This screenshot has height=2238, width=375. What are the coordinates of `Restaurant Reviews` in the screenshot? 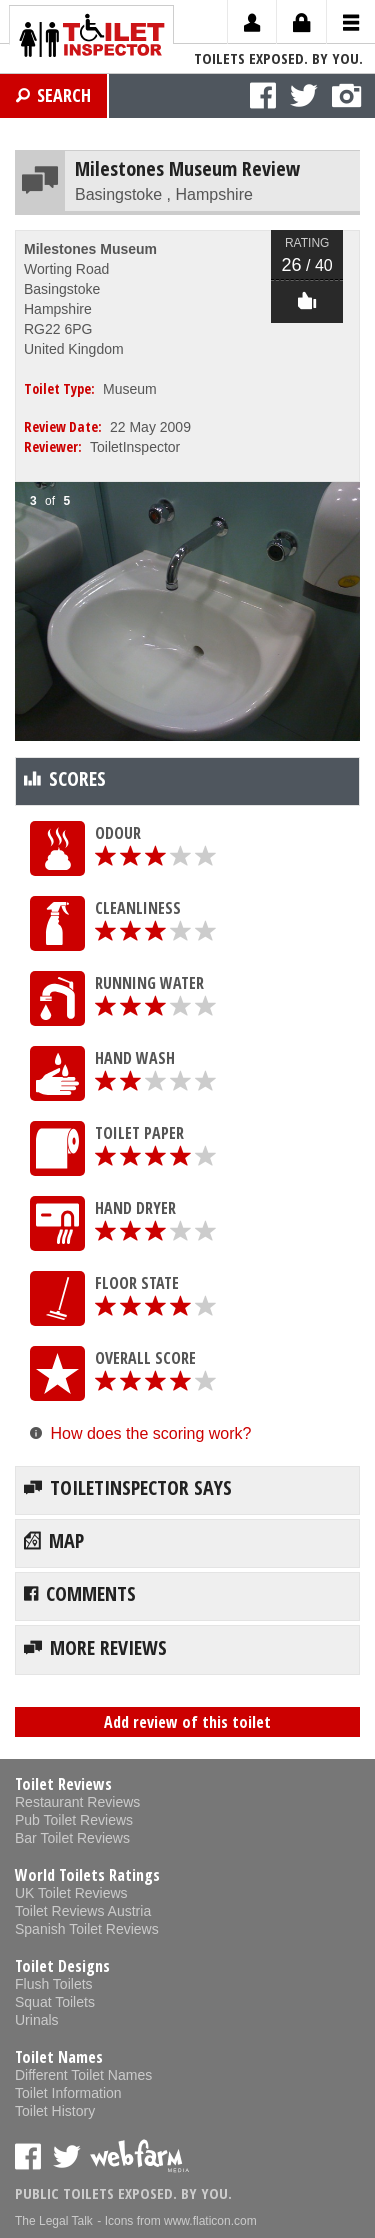 It's located at (77, 1802).